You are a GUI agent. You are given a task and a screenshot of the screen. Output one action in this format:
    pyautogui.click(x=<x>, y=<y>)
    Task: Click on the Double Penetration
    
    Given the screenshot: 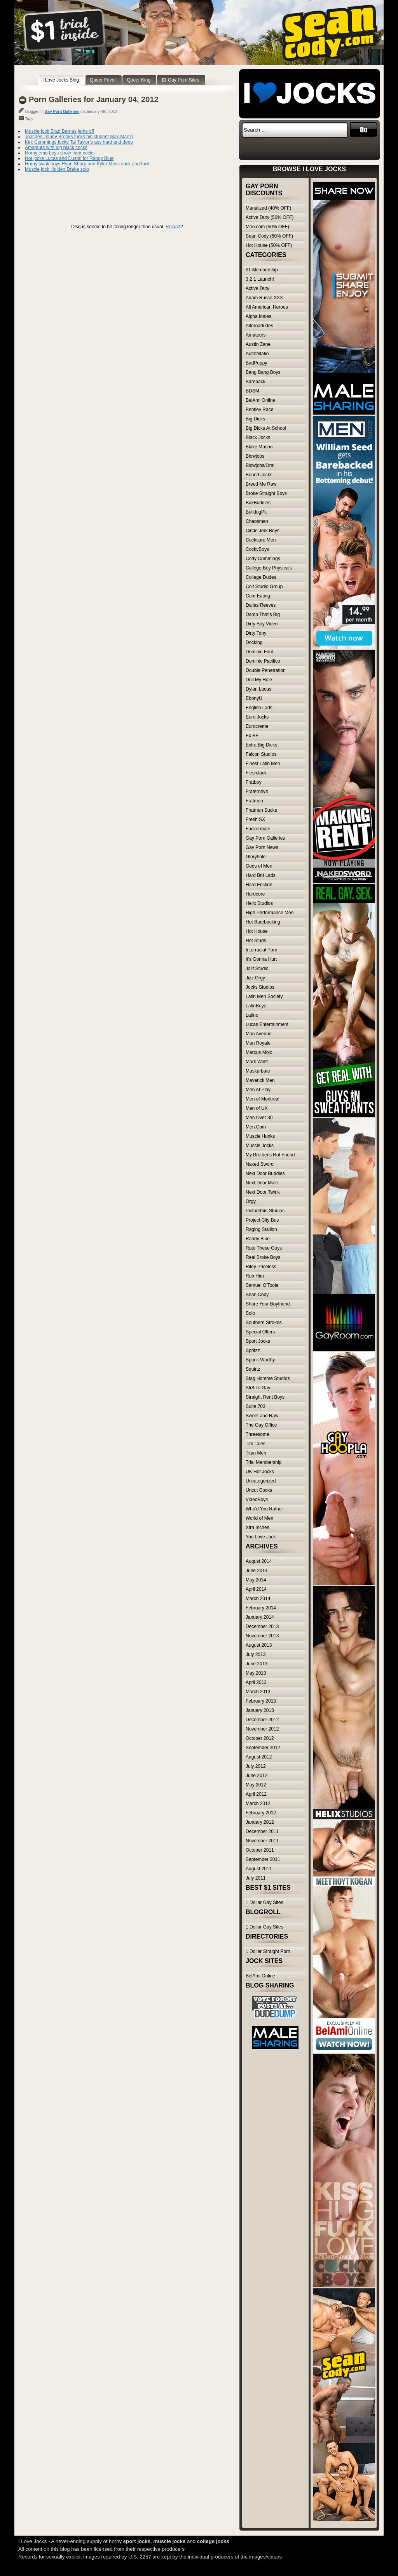 What is the action you would take?
    pyautogui.click(x=266, y=670)
    